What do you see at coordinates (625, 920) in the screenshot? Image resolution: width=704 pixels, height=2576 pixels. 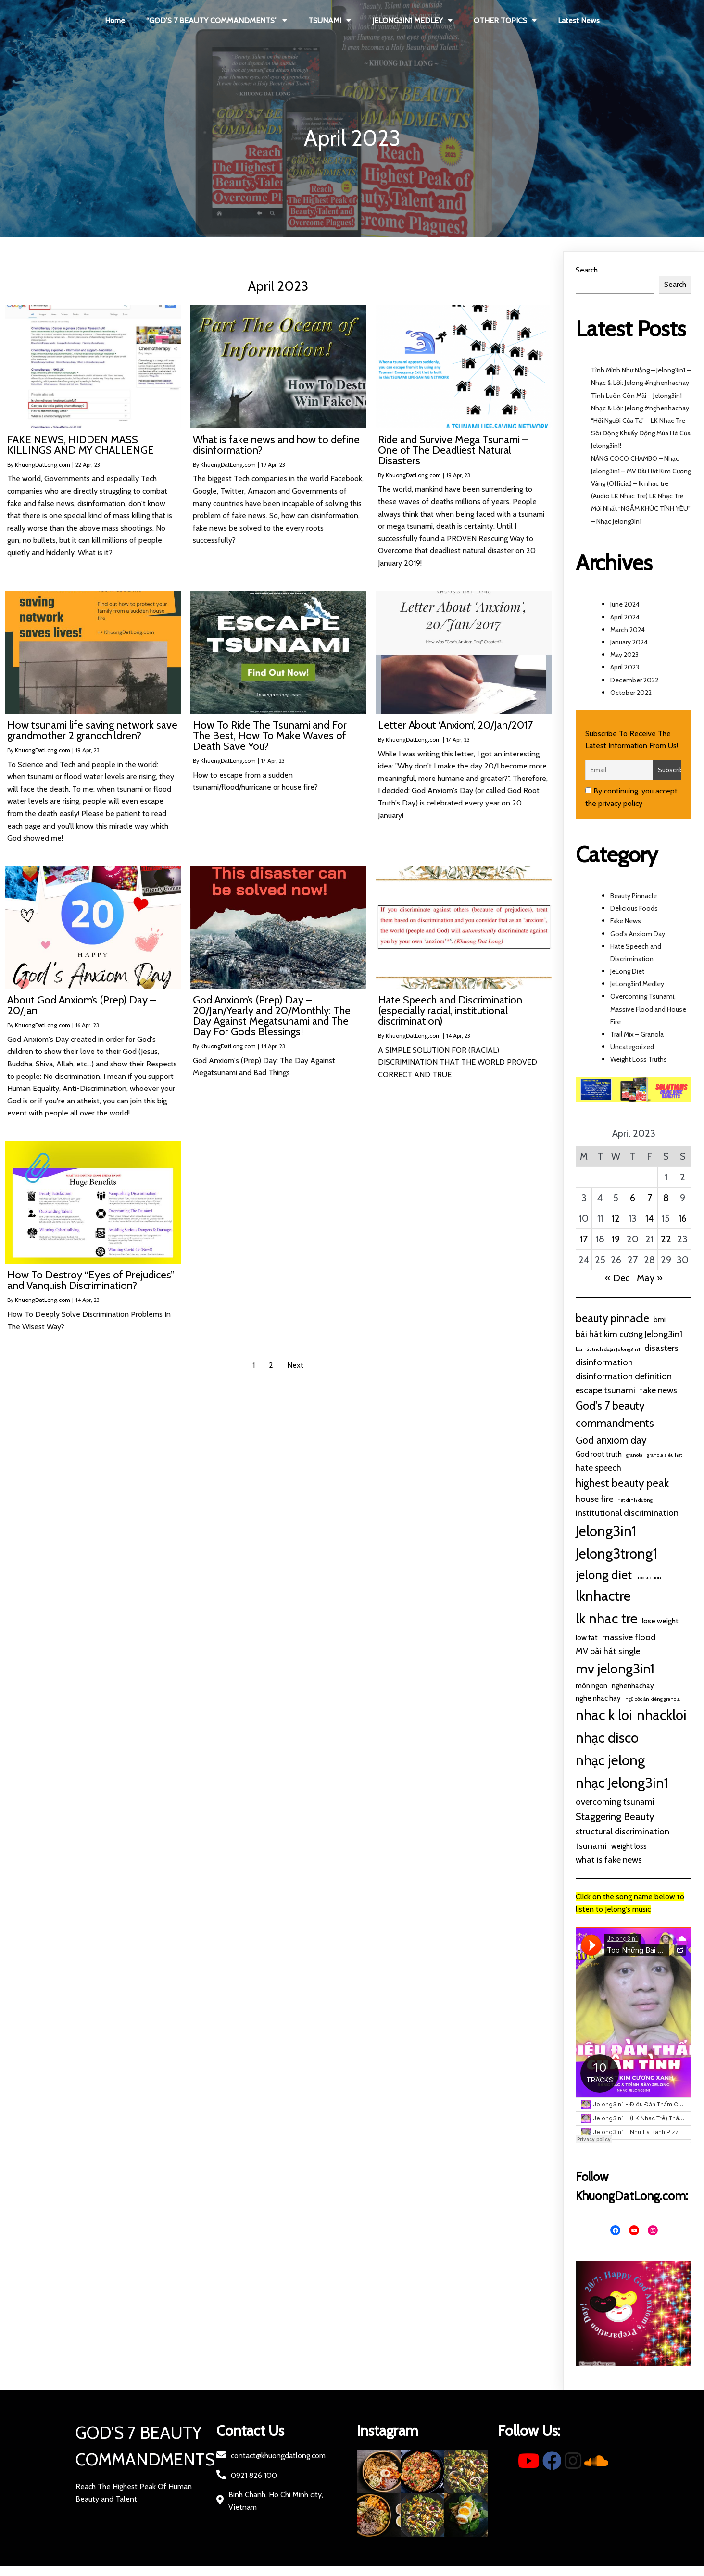 I see `Fake News` at bounding box center [625, 920].